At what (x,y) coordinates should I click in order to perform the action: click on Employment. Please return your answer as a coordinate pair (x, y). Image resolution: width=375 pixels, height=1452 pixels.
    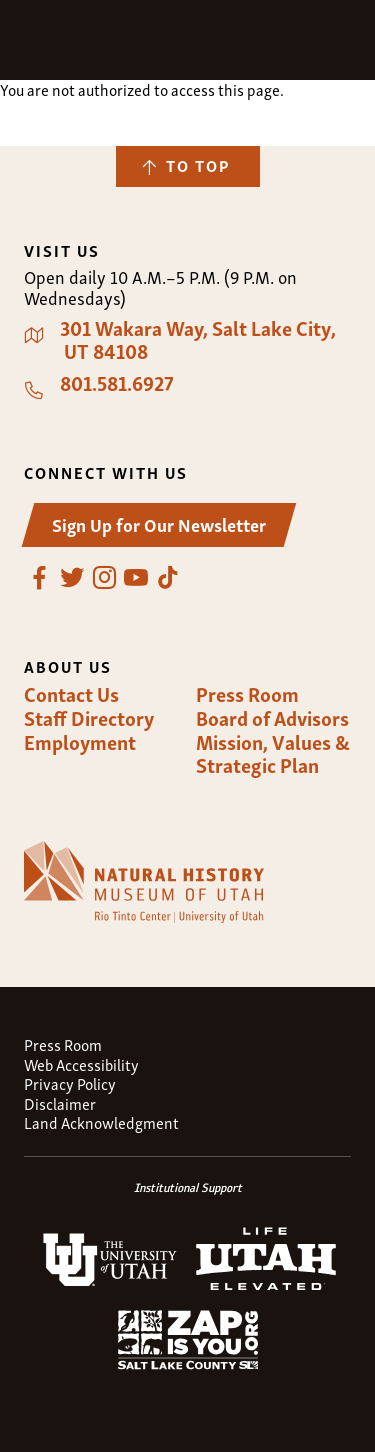
    Looking at the image, I should click on (80, 742).